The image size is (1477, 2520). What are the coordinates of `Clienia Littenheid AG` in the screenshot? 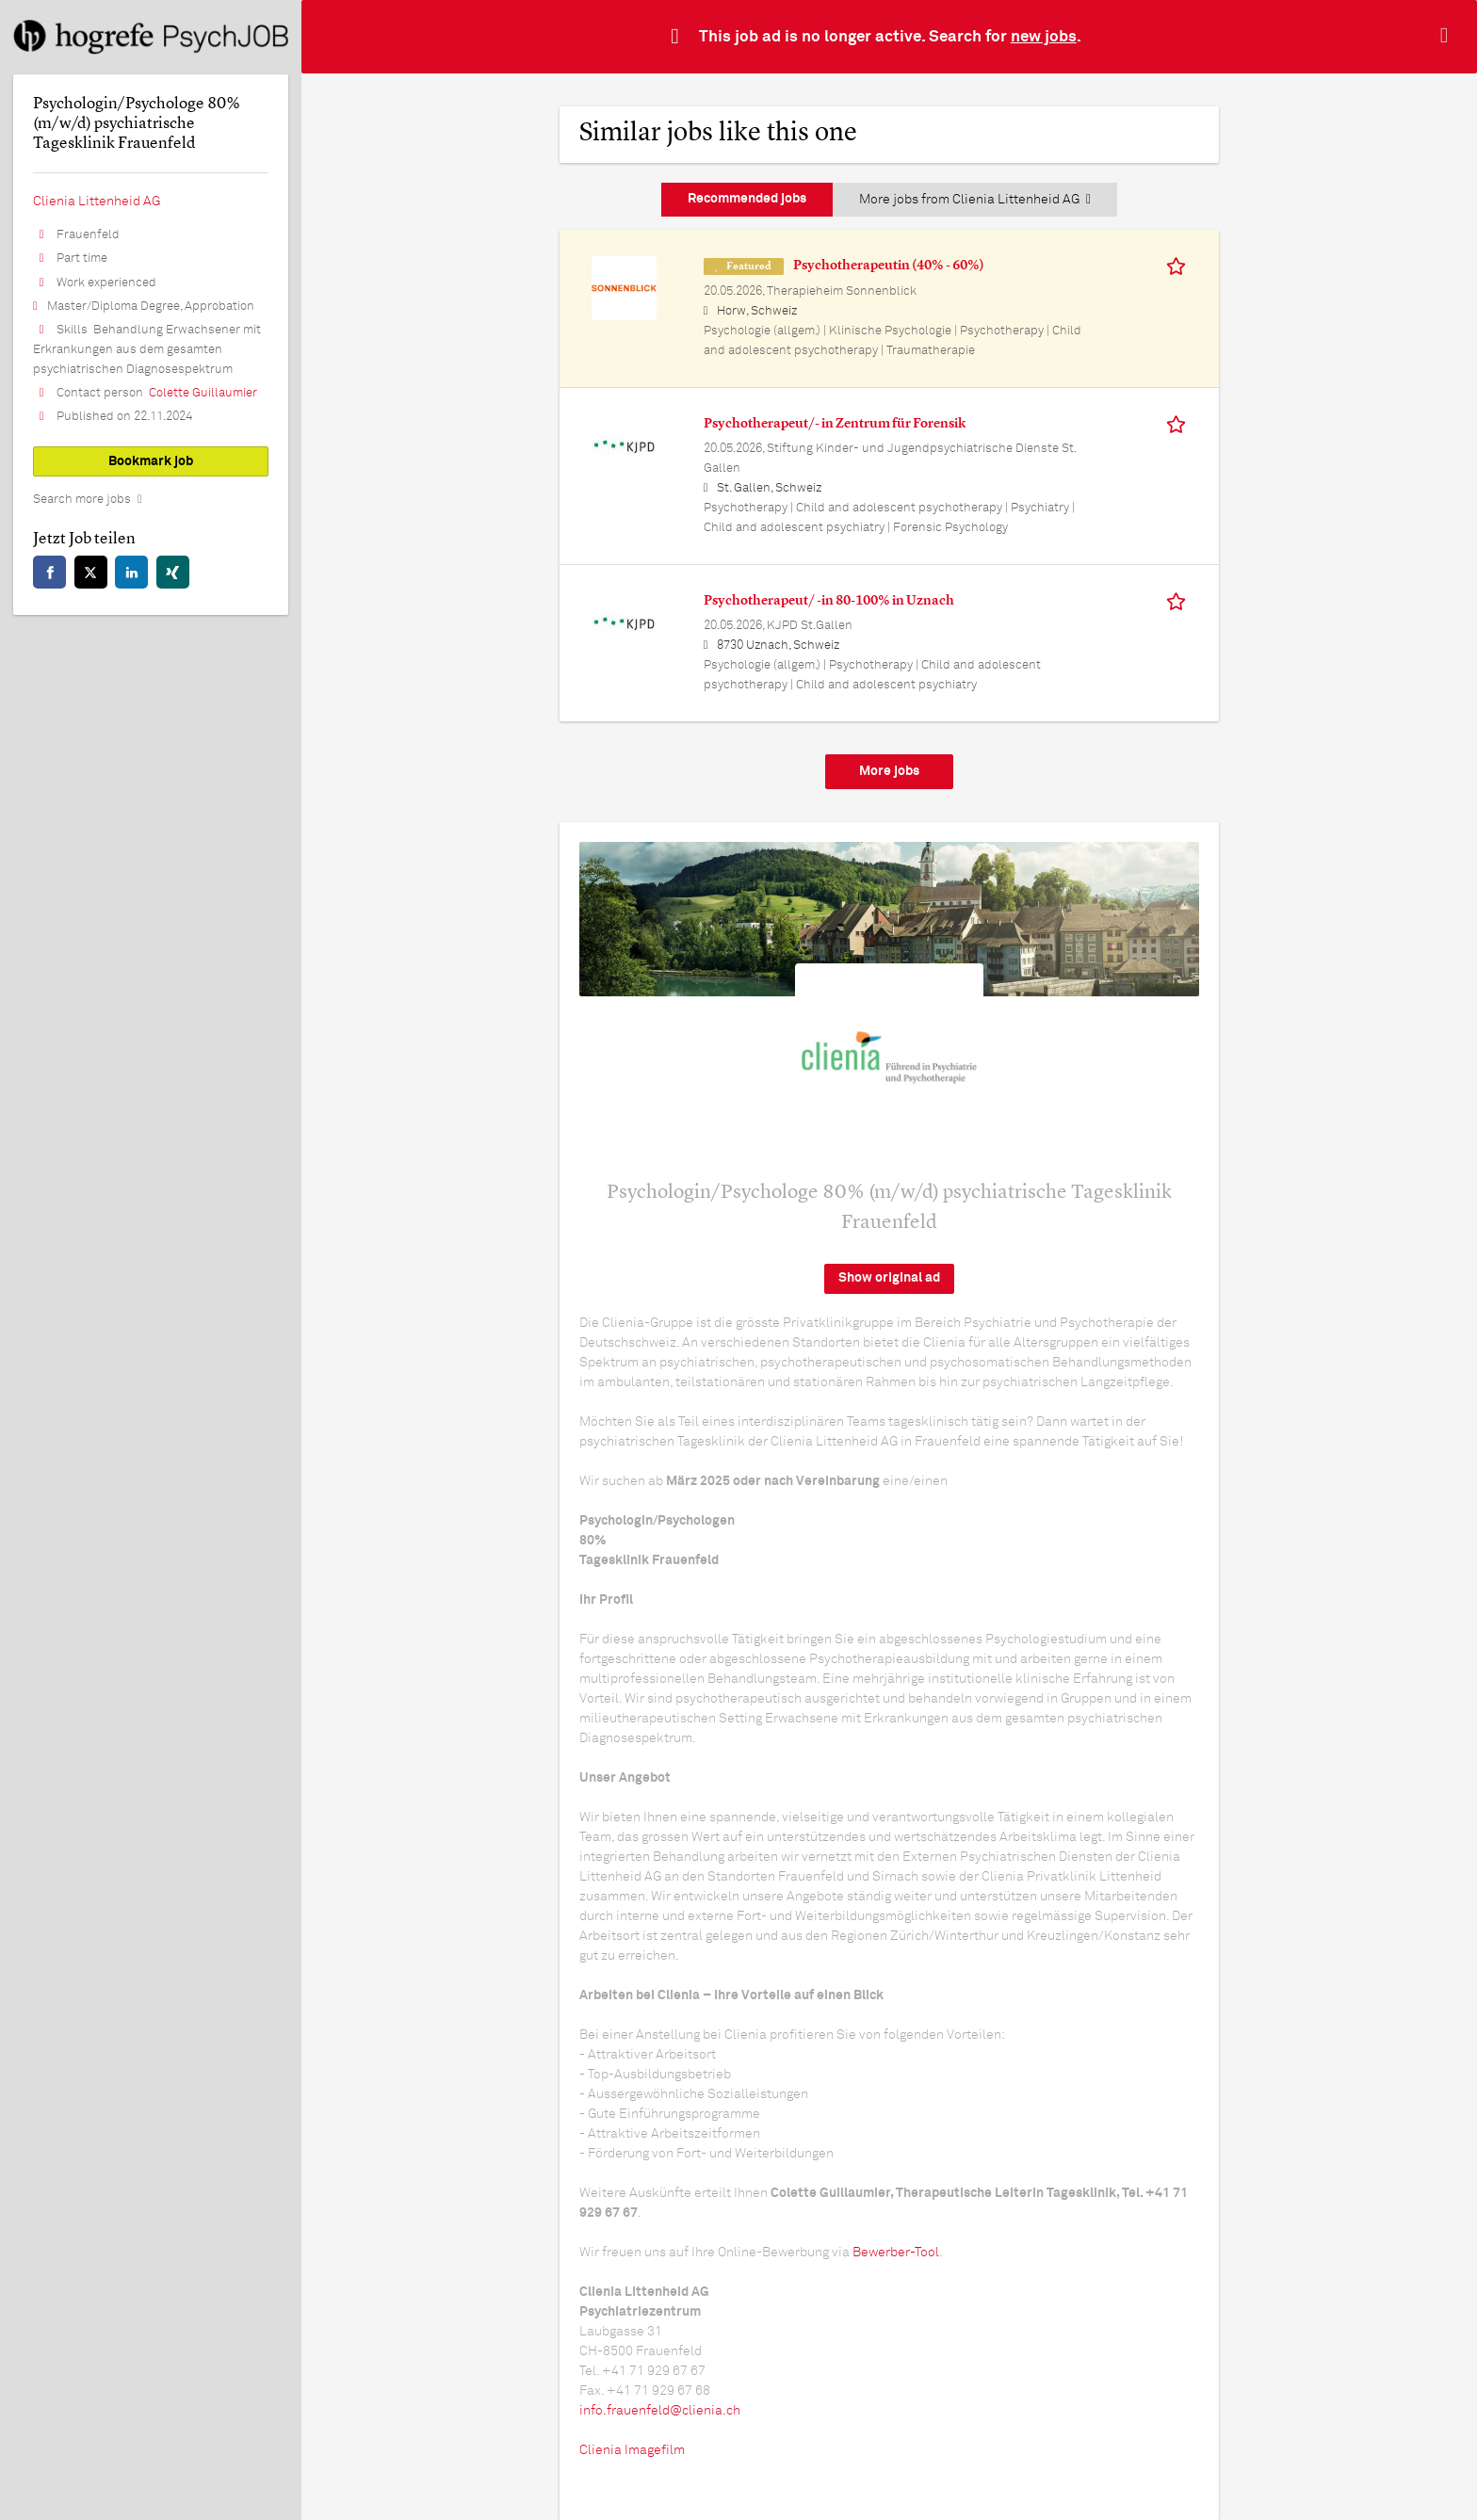 It's located at (96, 201).